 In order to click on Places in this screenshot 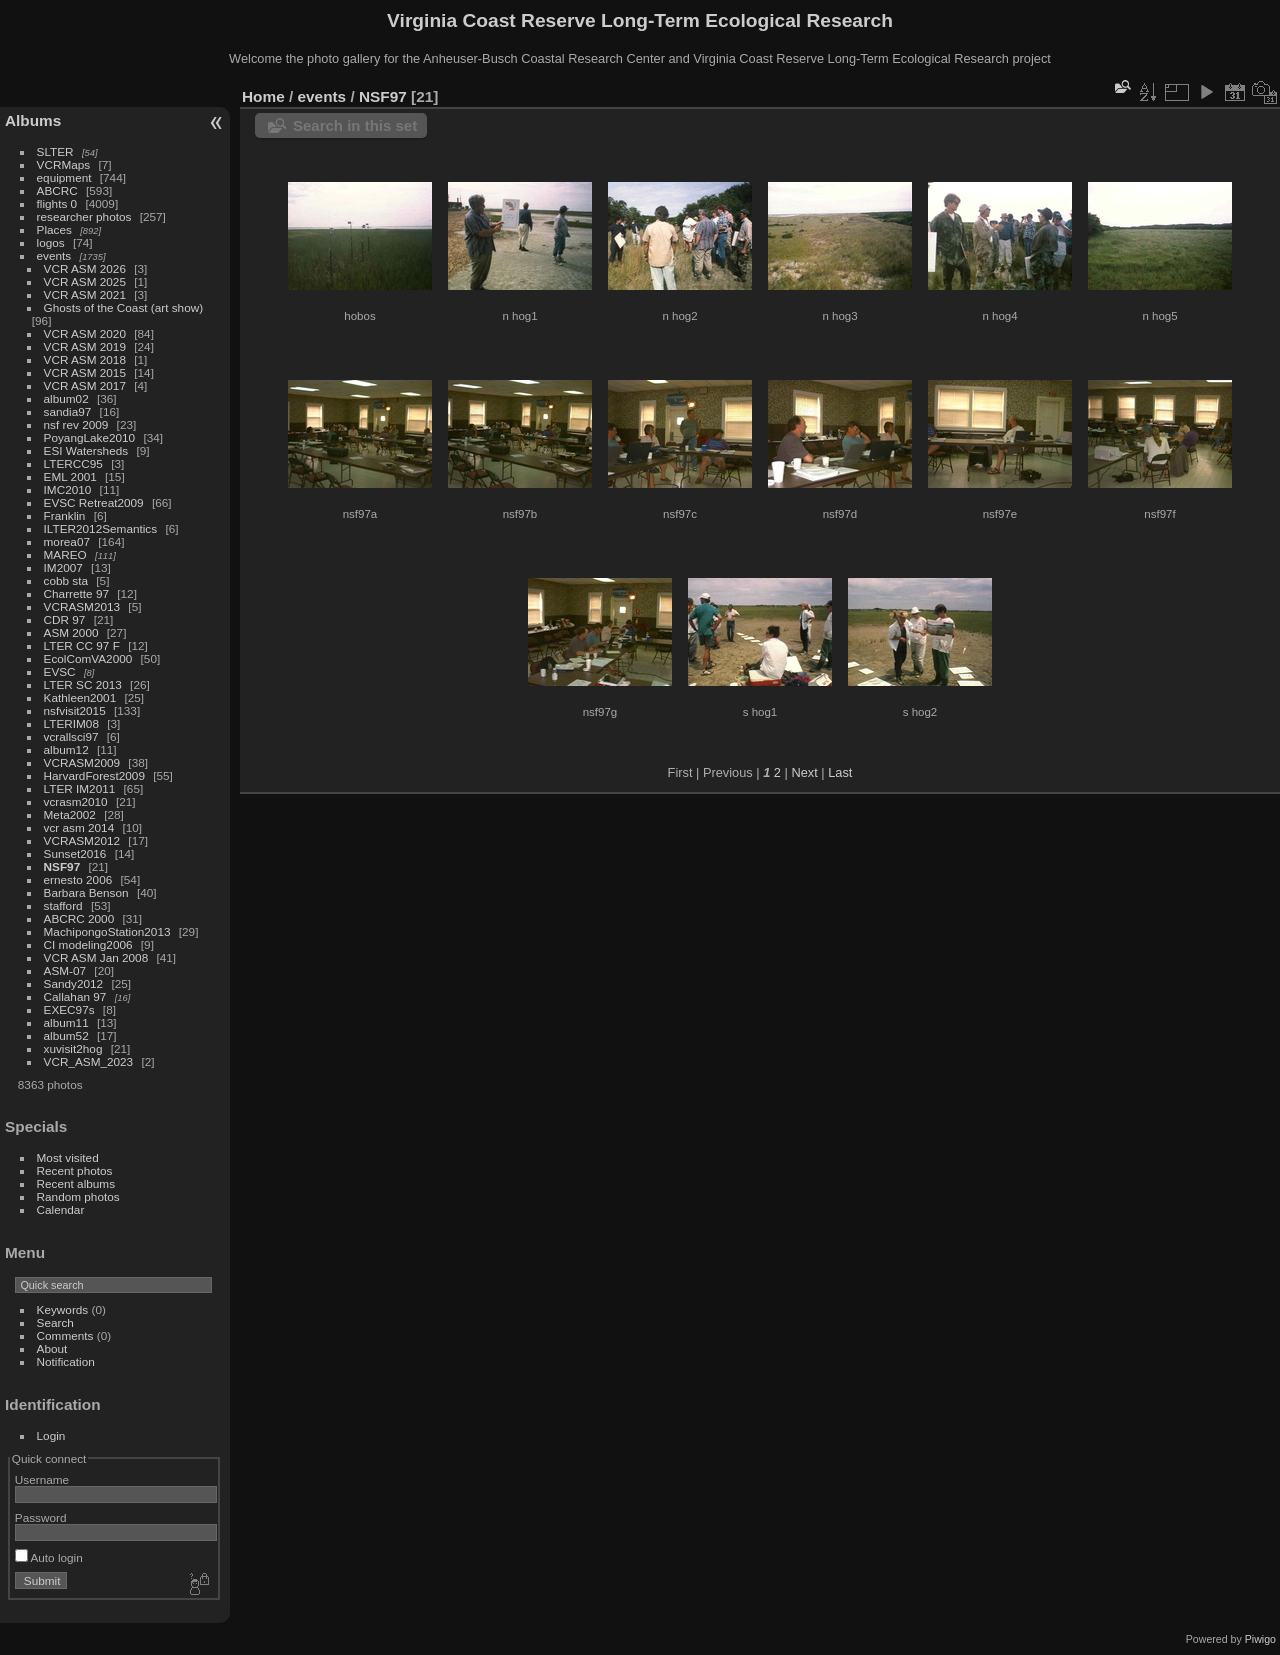, I will do `click(54, 229)`.